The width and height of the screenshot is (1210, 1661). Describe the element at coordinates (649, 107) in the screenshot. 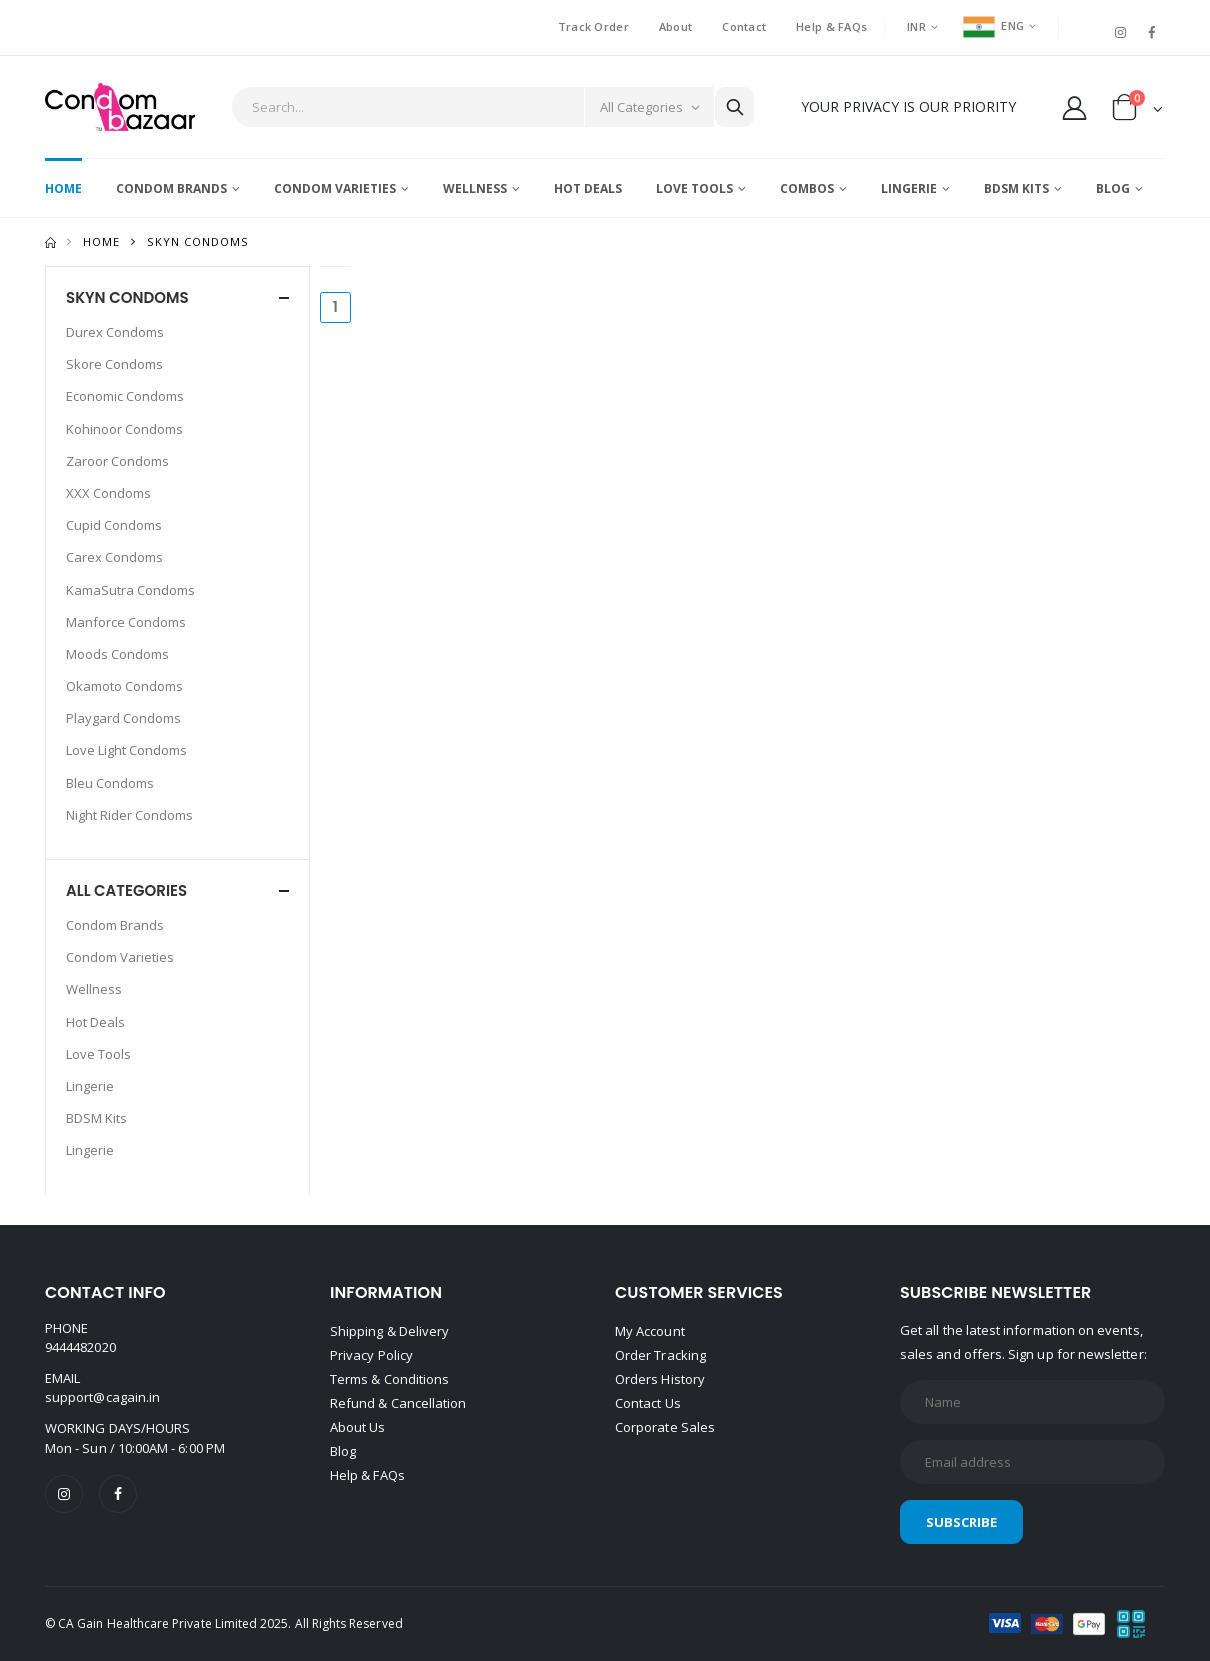

I see `[Category]` at that location.